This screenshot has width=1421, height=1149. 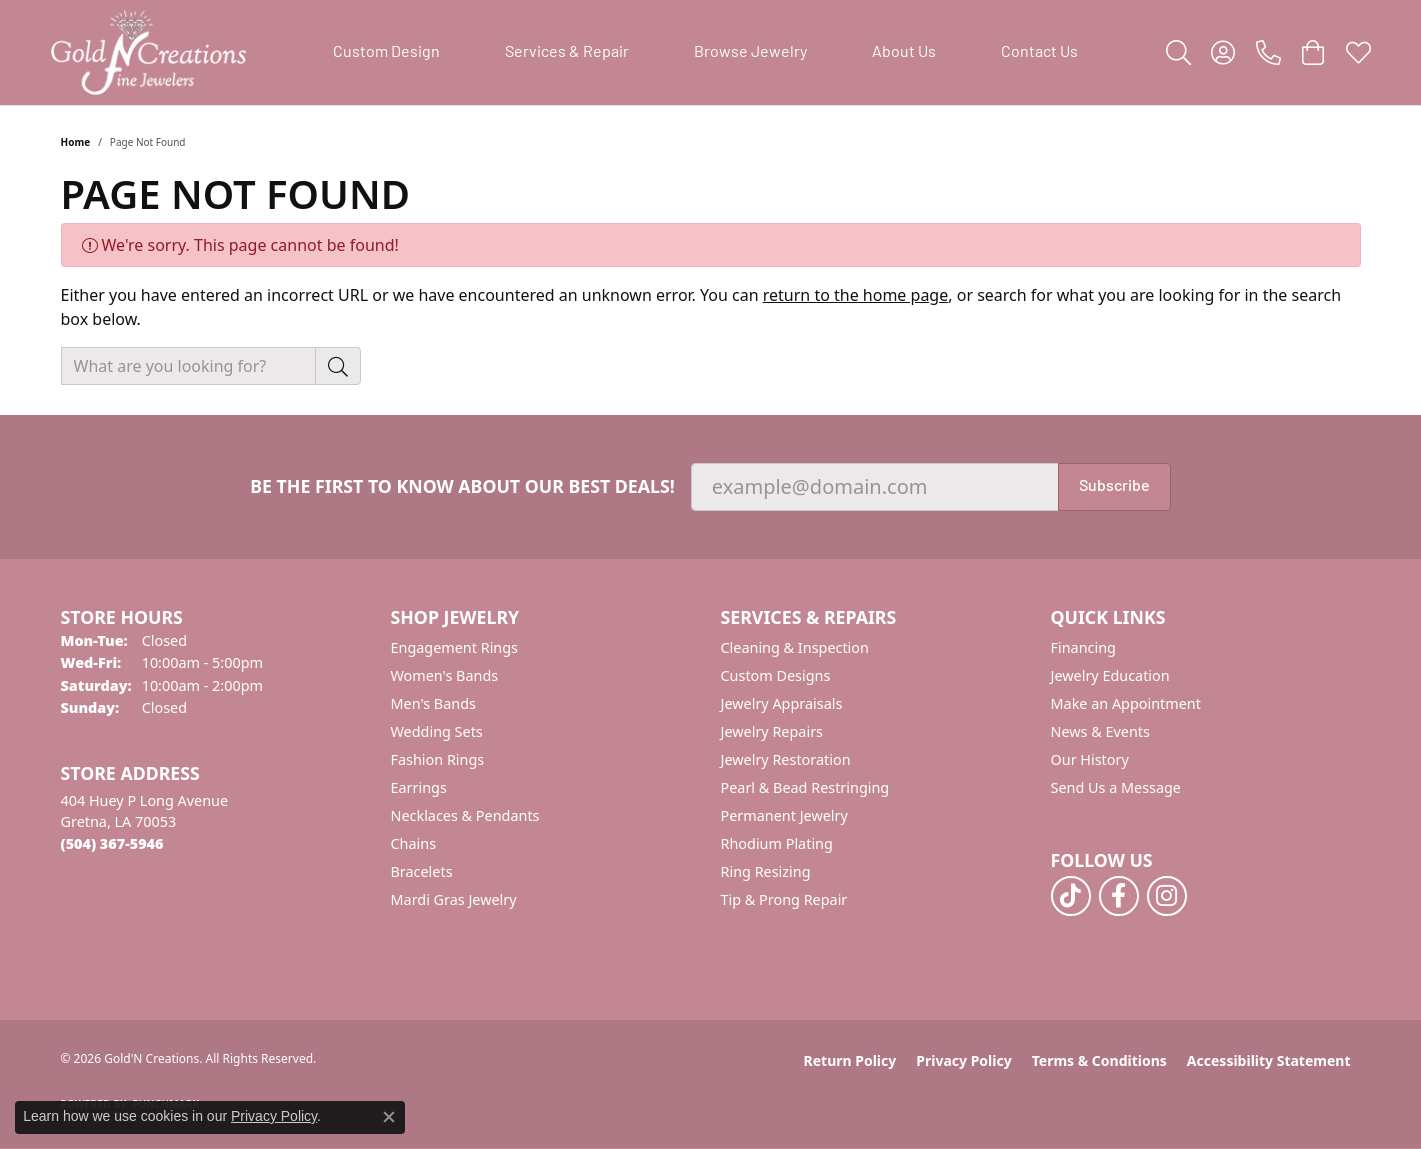 I want to click on Jewelry Repairs, so click(x=772, y=731).